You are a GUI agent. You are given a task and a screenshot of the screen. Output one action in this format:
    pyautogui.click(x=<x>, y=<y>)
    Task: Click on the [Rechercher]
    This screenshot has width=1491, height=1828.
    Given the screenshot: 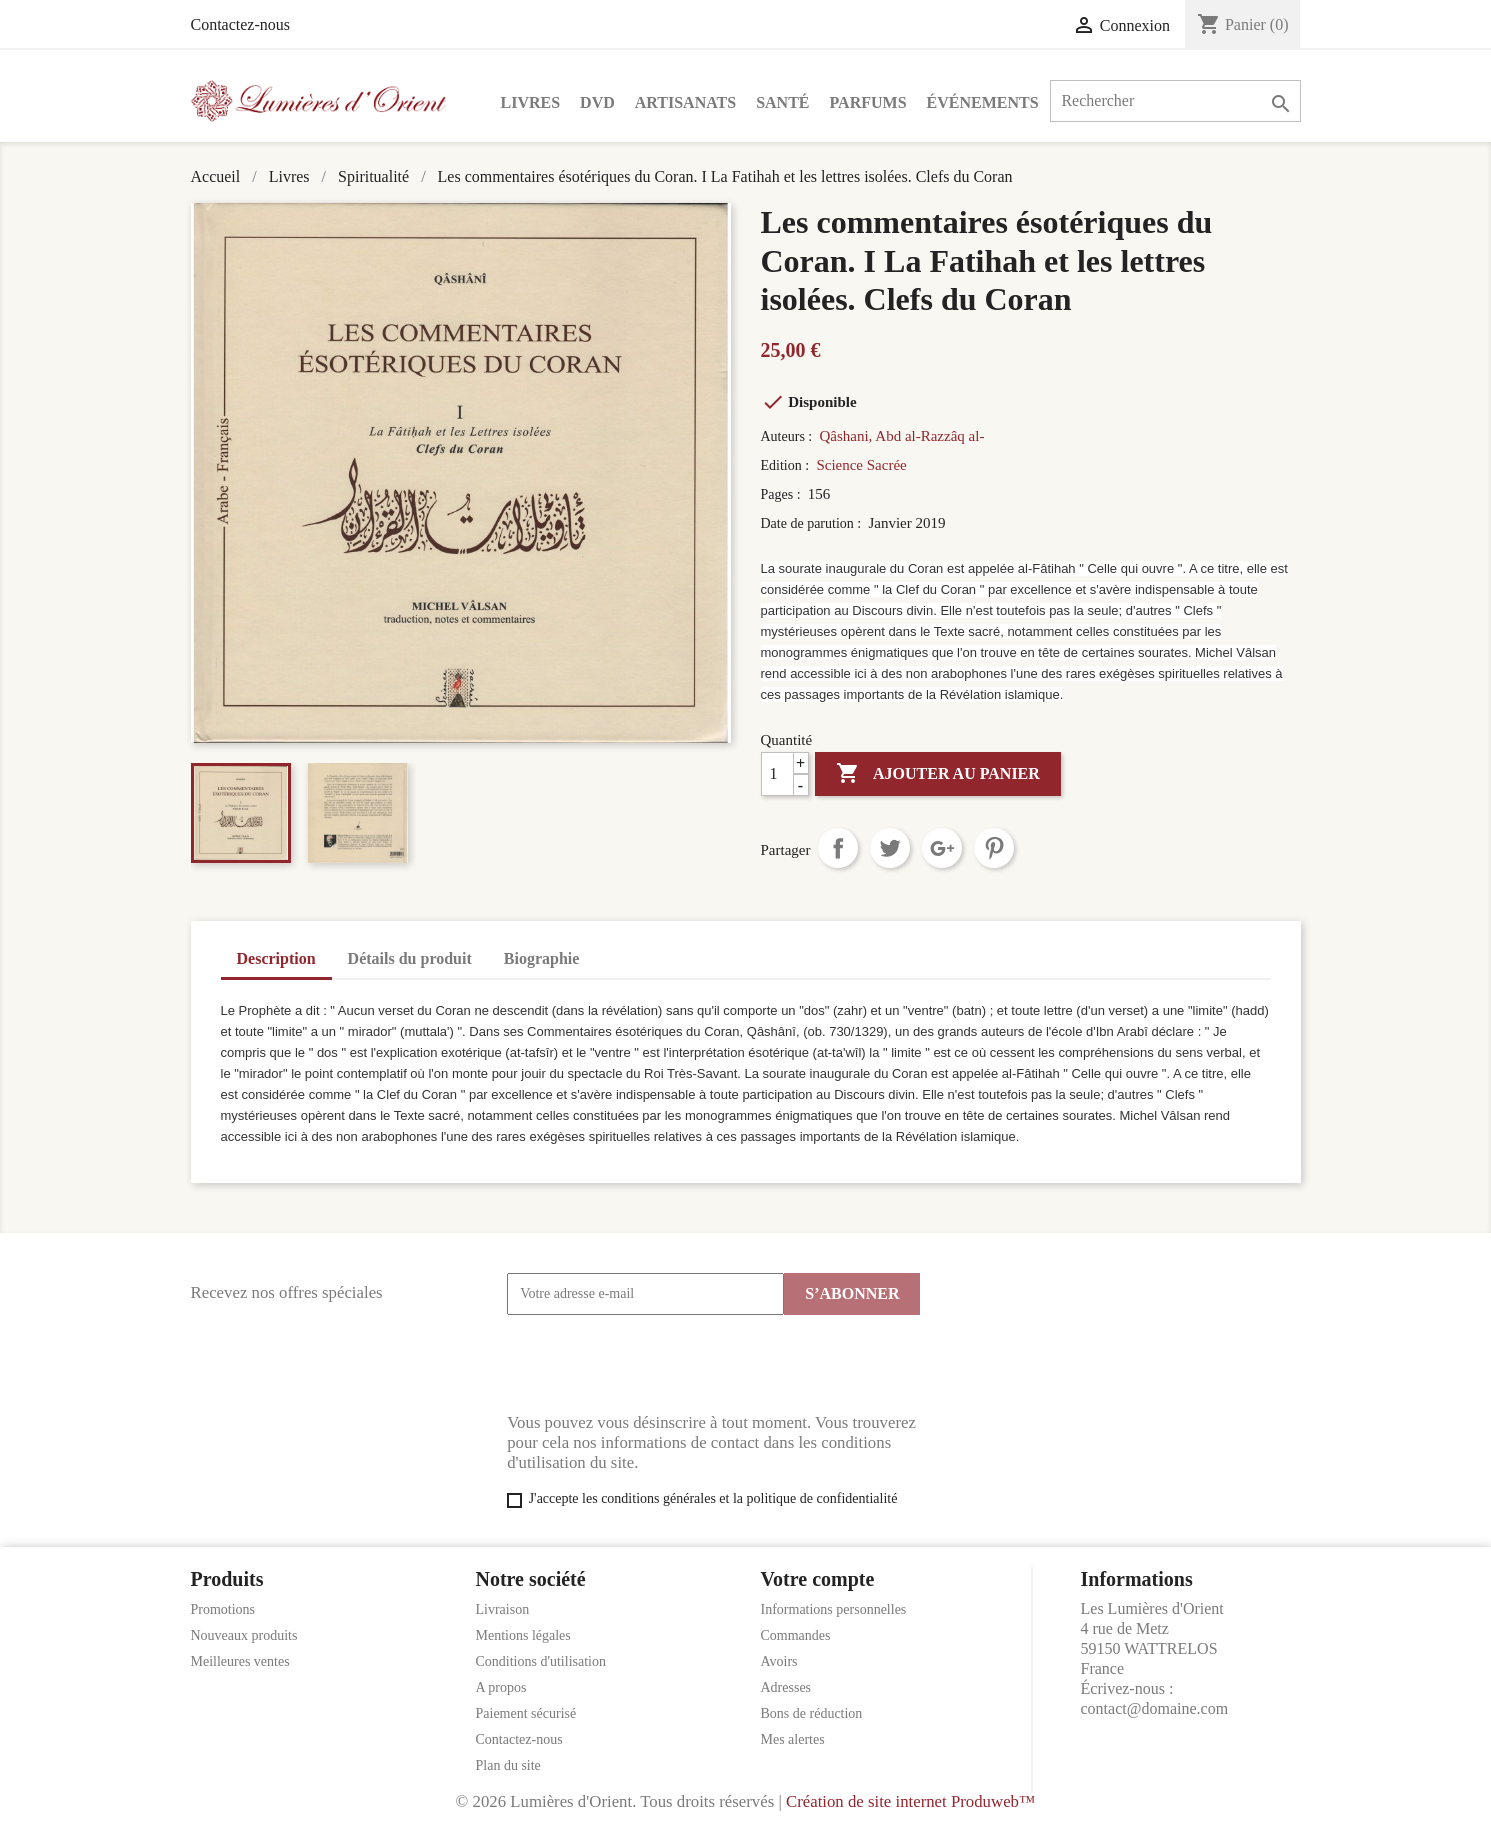 What is the action you would take?
    pyautogui.click(x=1175, y=101)
    